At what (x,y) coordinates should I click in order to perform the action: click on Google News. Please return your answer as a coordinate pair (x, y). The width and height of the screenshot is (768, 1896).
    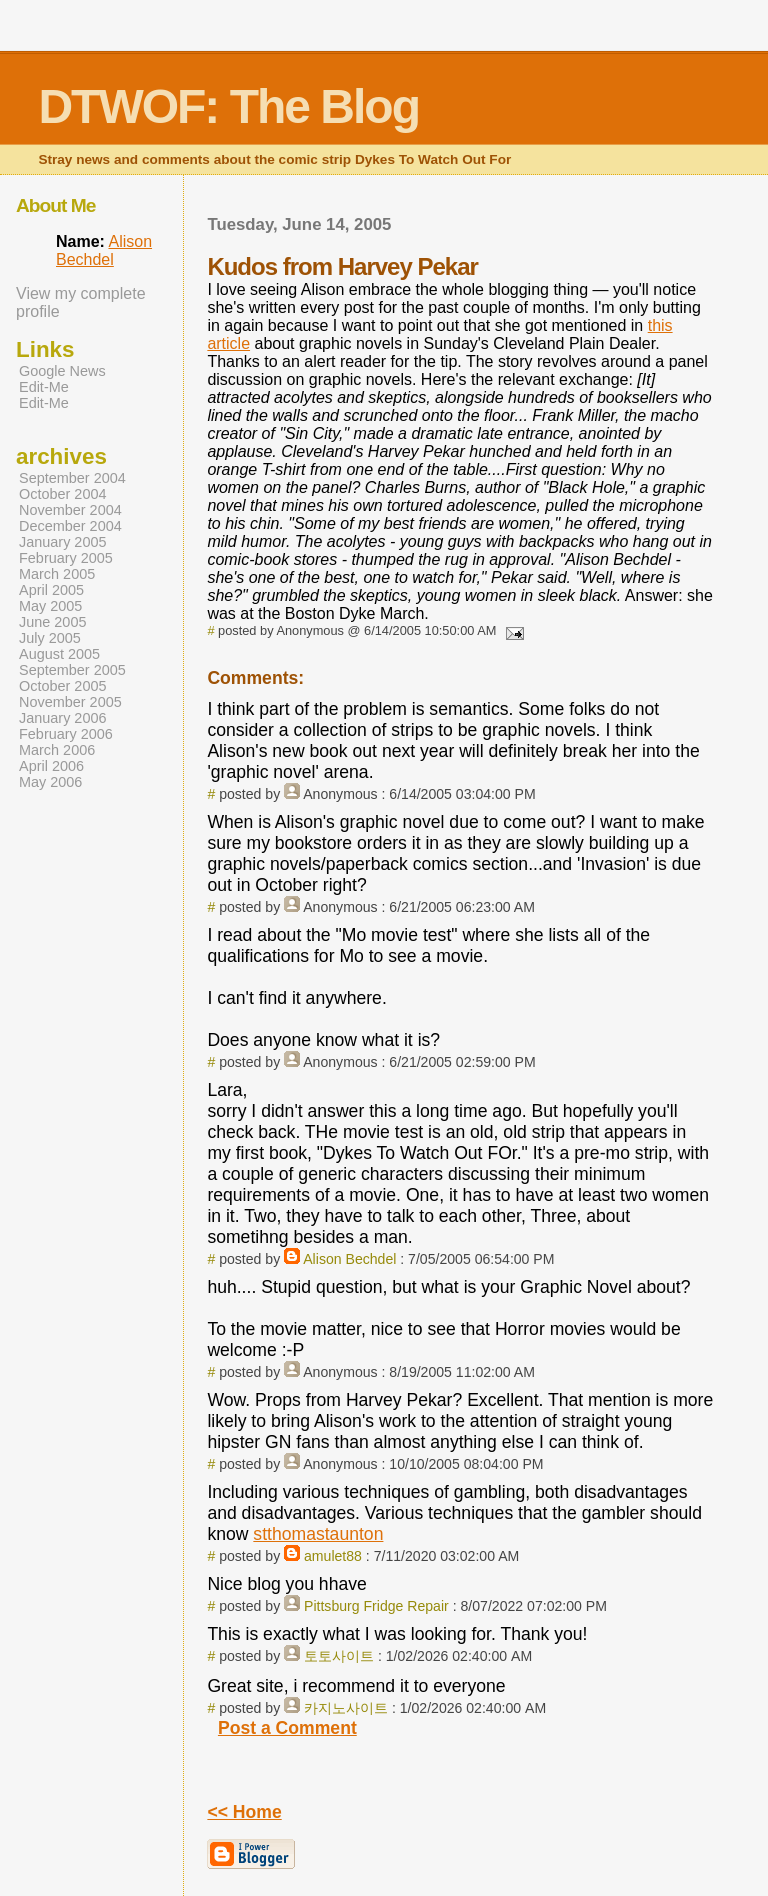
    Looking at the image, I should click on (62, 371).